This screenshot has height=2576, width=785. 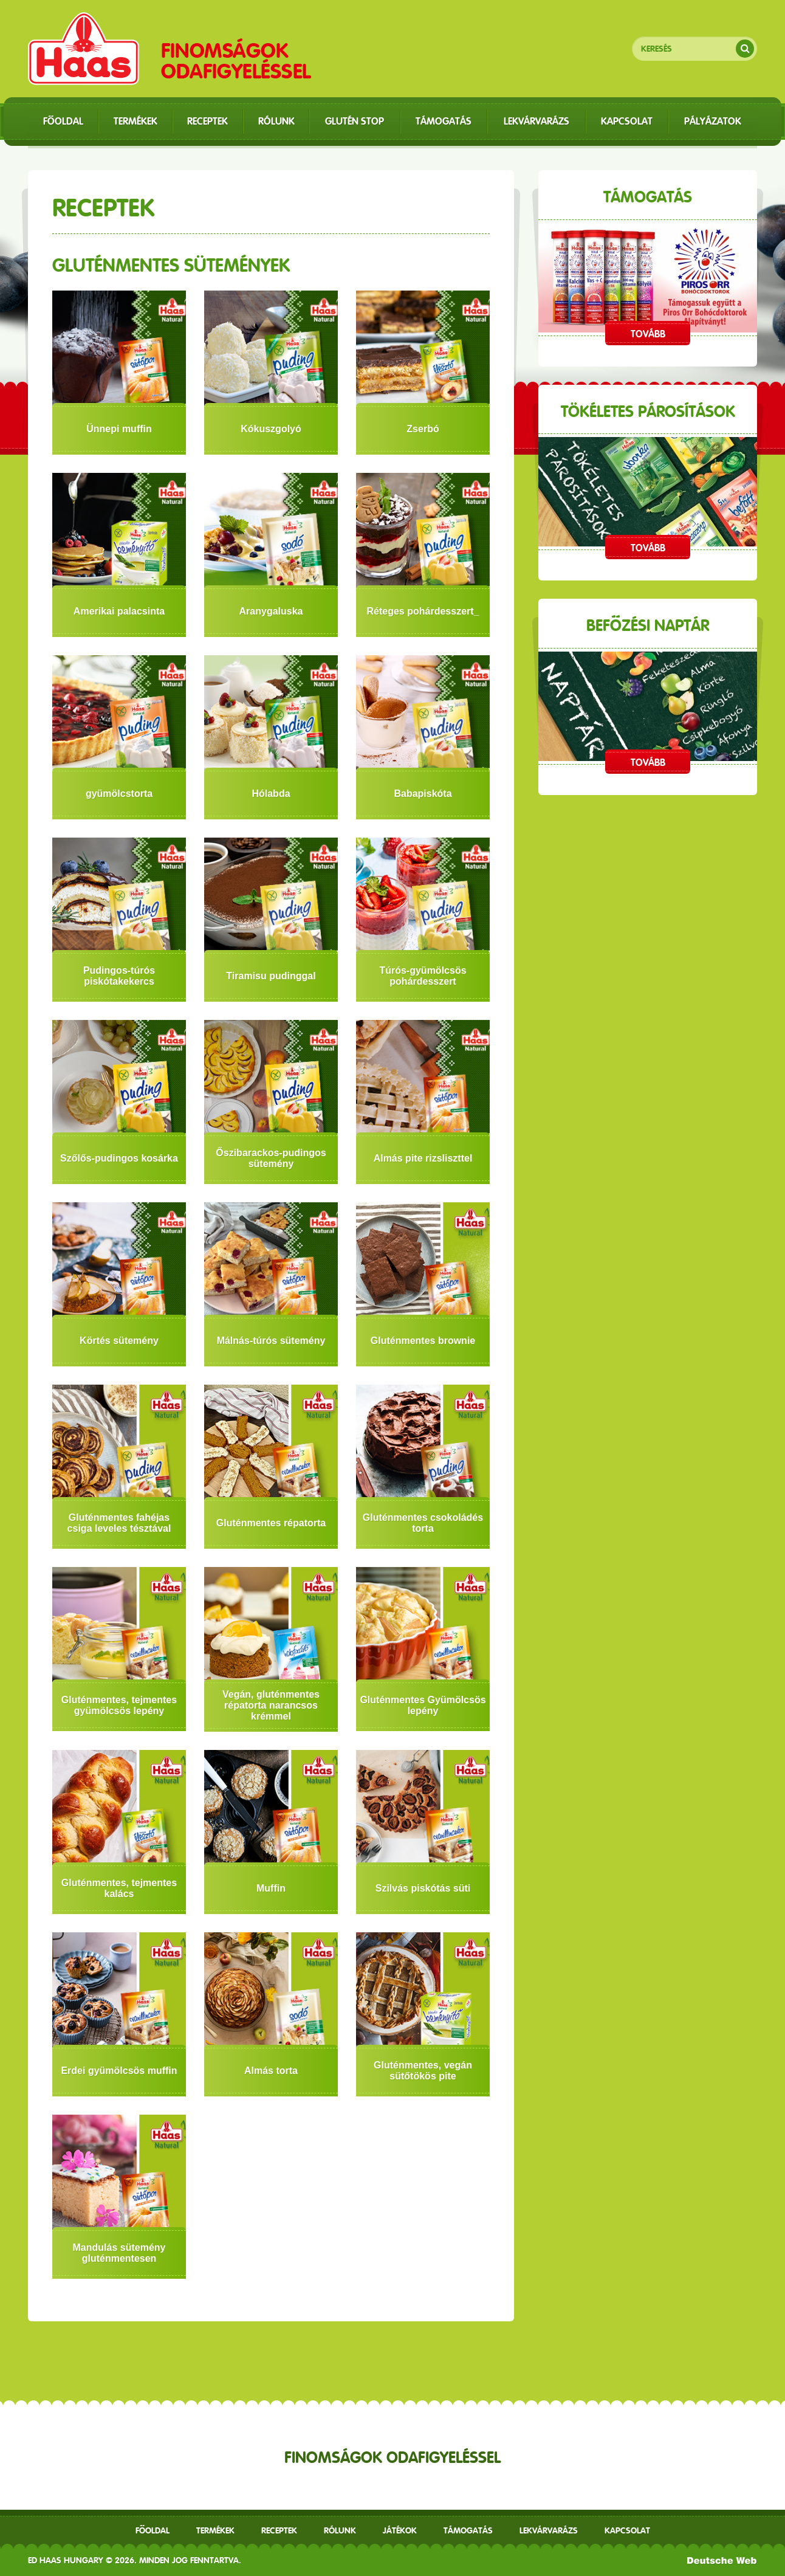 What do you see at coordinates (279, 2530) in the screenshot?
I see `receptek` at bounding box center [279, 2530].